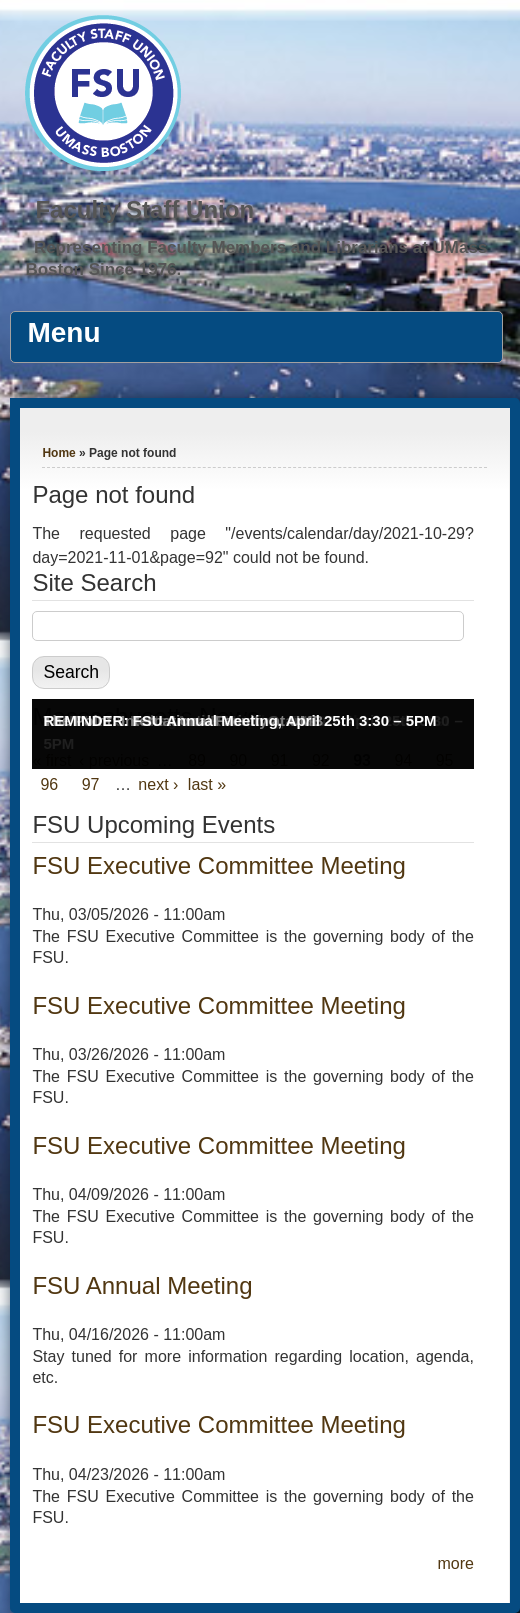  Describe the element at coordinates (158, 784) in the screenshot. I see `next ›` at that location.